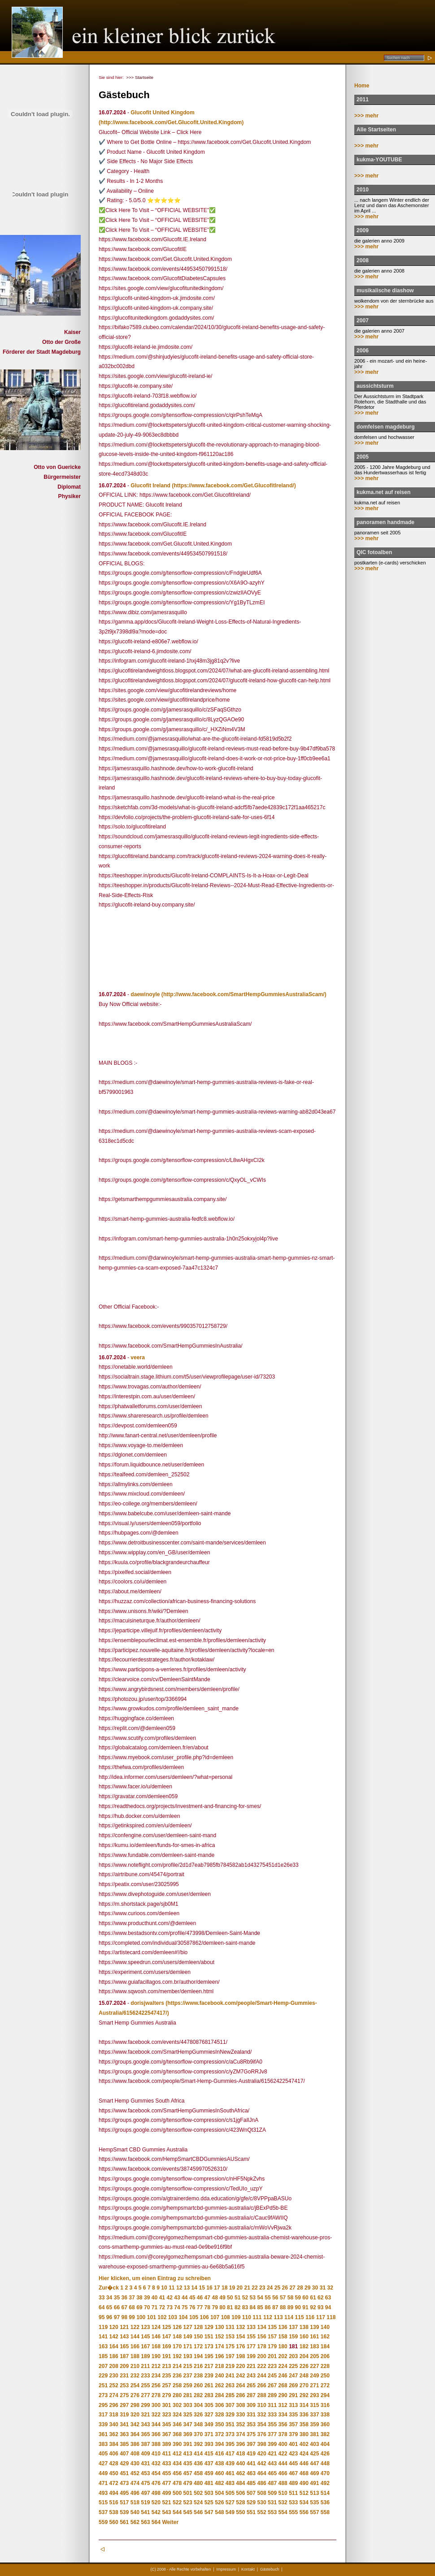  Describe the element at coordinates (179, 2288) in the screenshot. I see `12` at that location.